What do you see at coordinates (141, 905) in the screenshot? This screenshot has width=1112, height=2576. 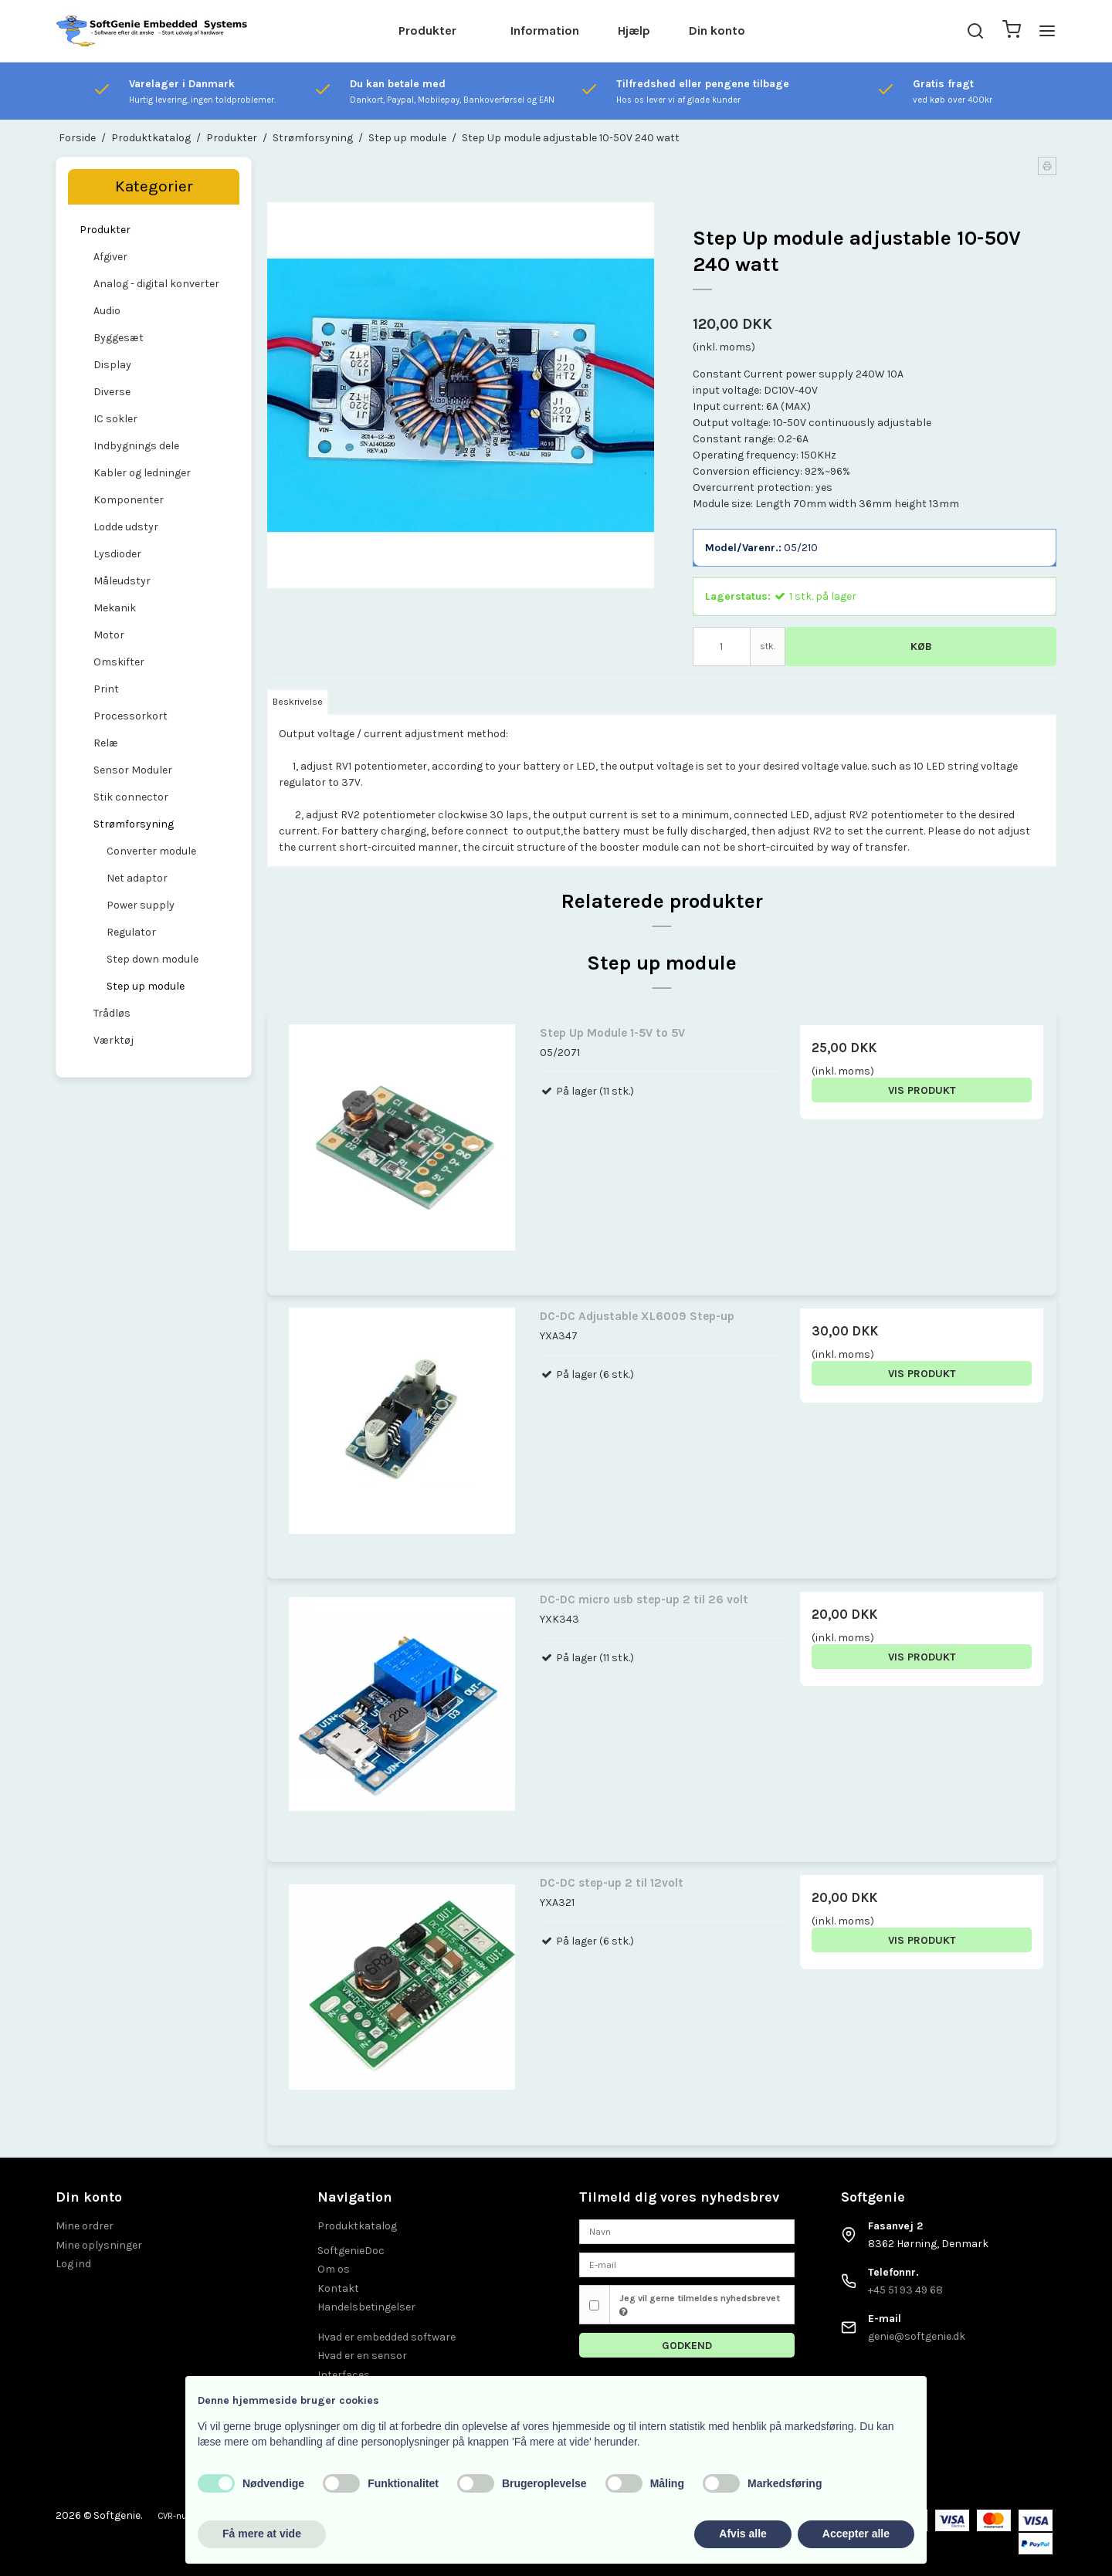 I see `Power supply` at bounding box center [141, 905].